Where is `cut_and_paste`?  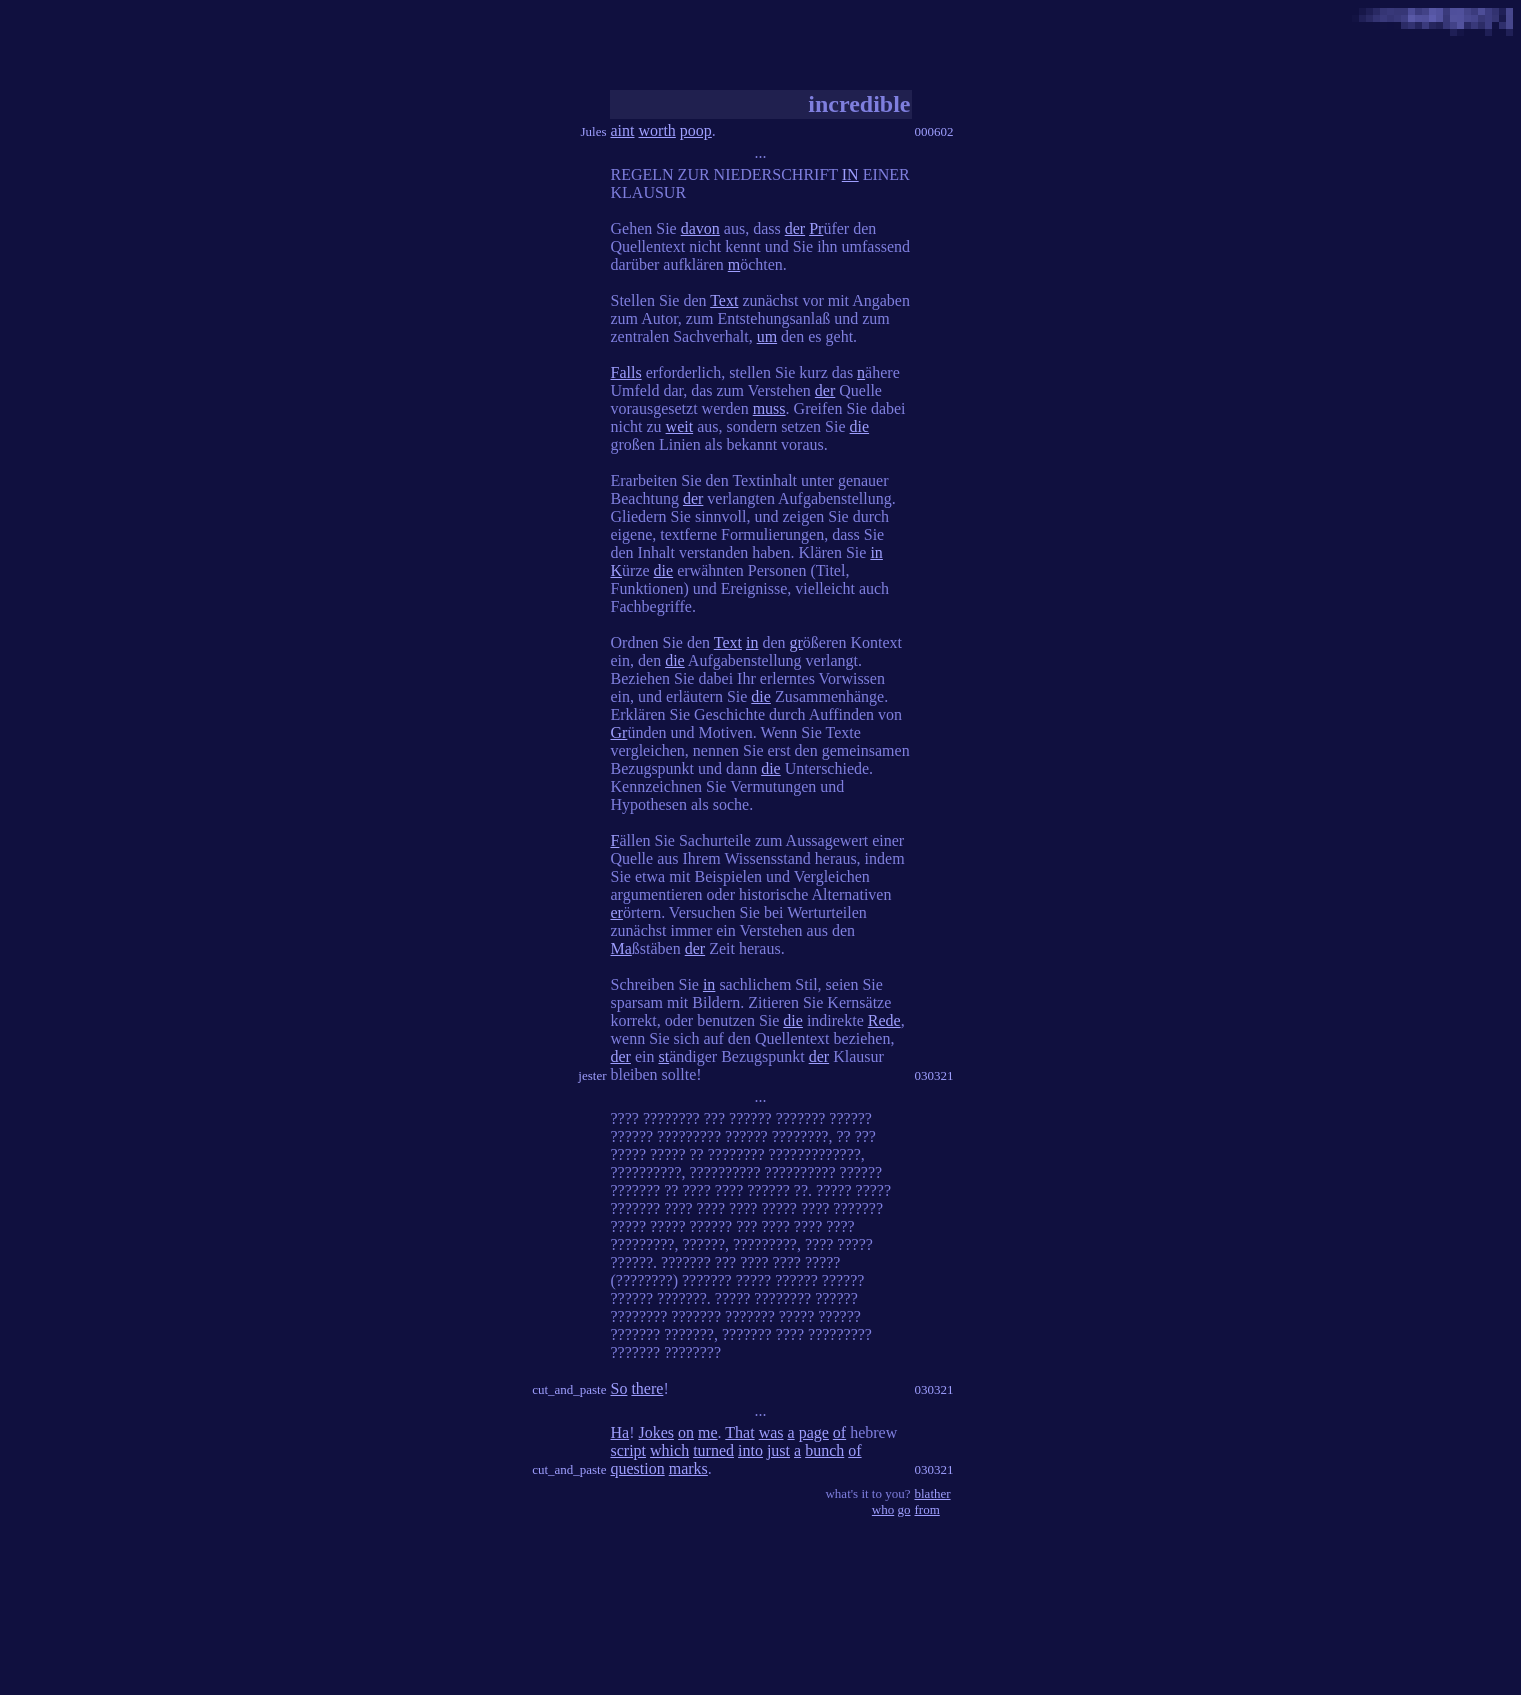 cut_and_paste is located at coordinates (569, 1389).